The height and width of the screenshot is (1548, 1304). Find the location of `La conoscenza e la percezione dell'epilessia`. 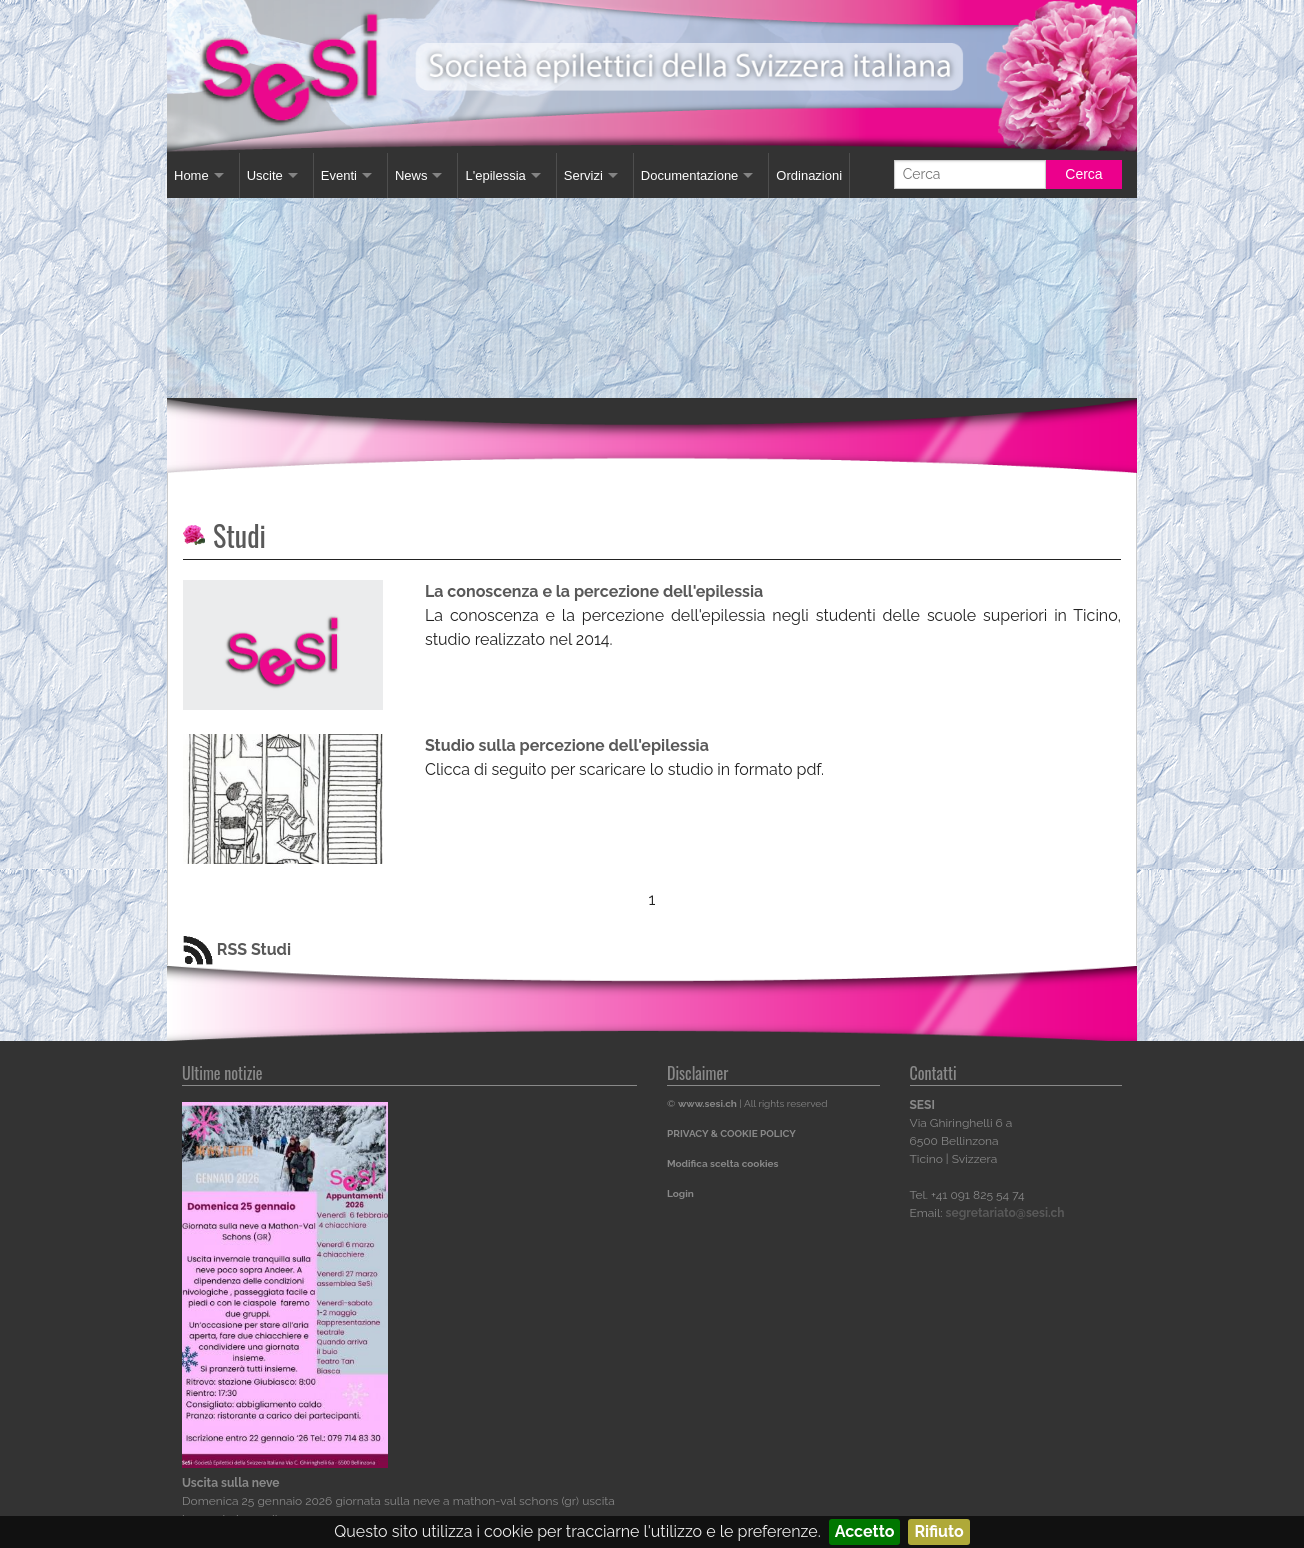

La conoscenza e la percezione dell'epilessia is located at coordinates (594, 591).